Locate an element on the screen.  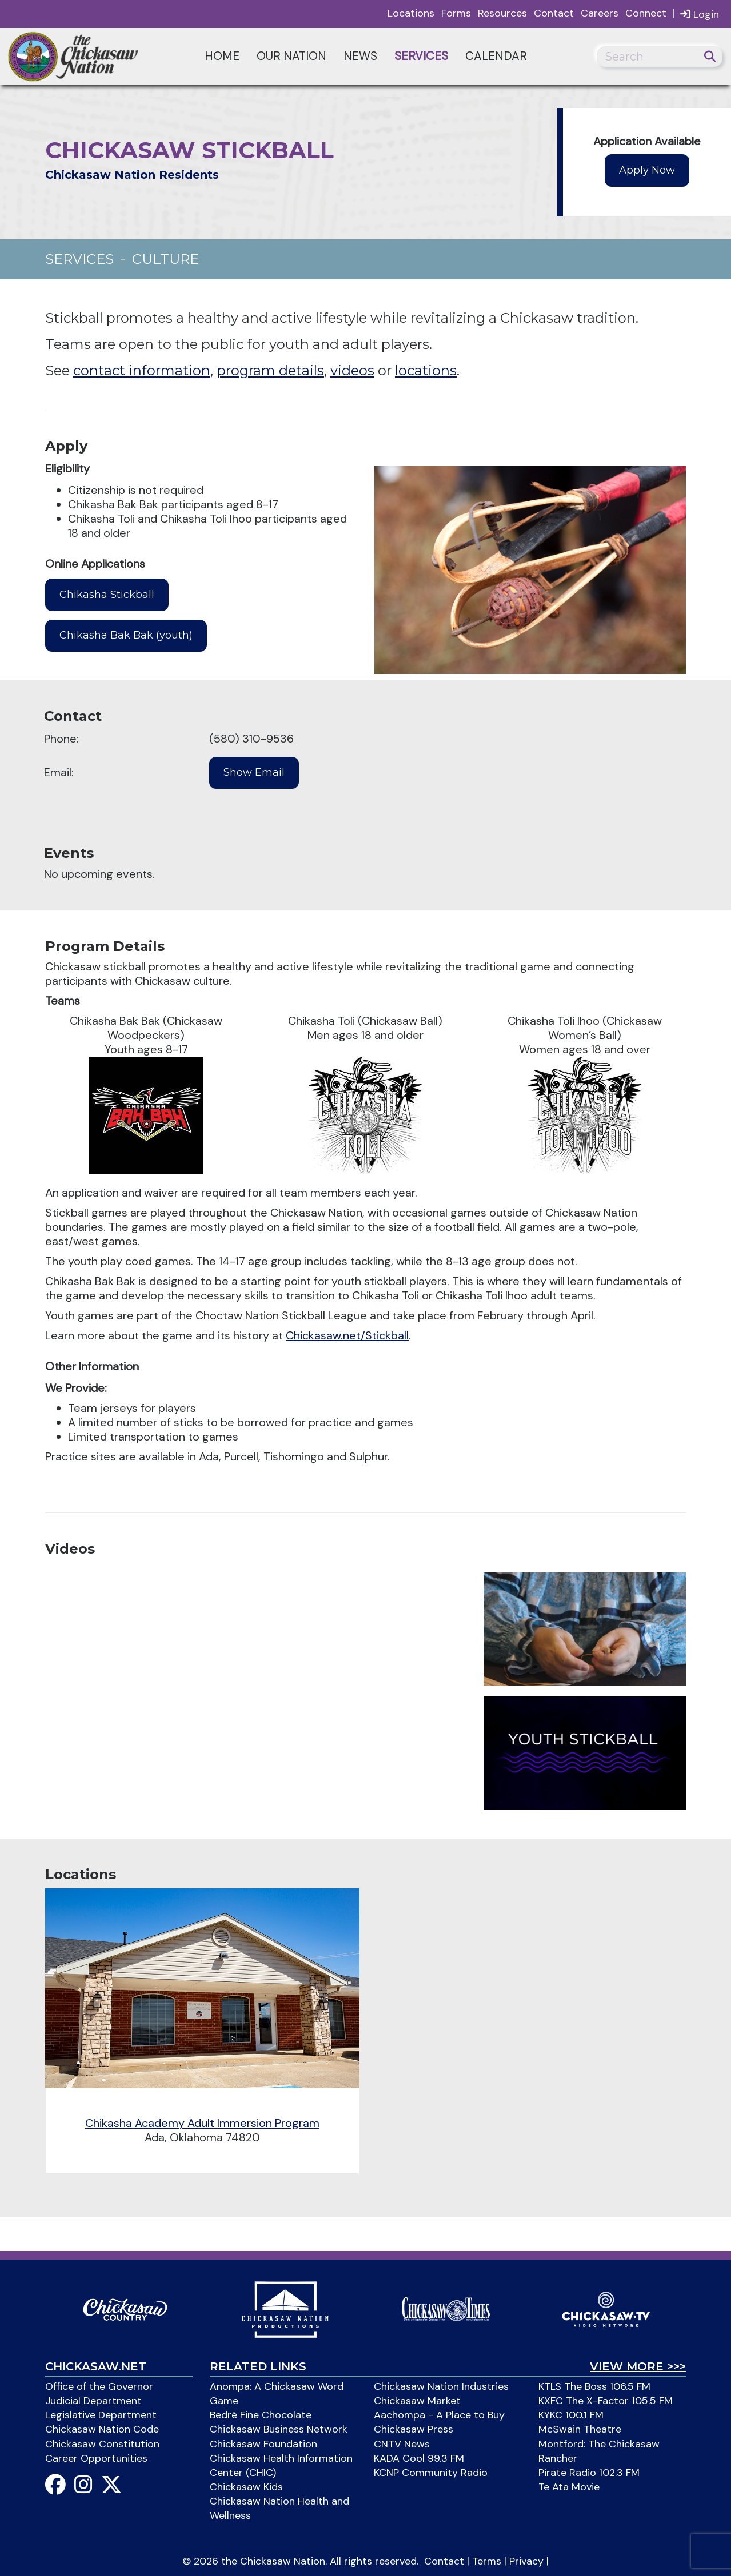
Calendar is located at coordinates (496, 56).